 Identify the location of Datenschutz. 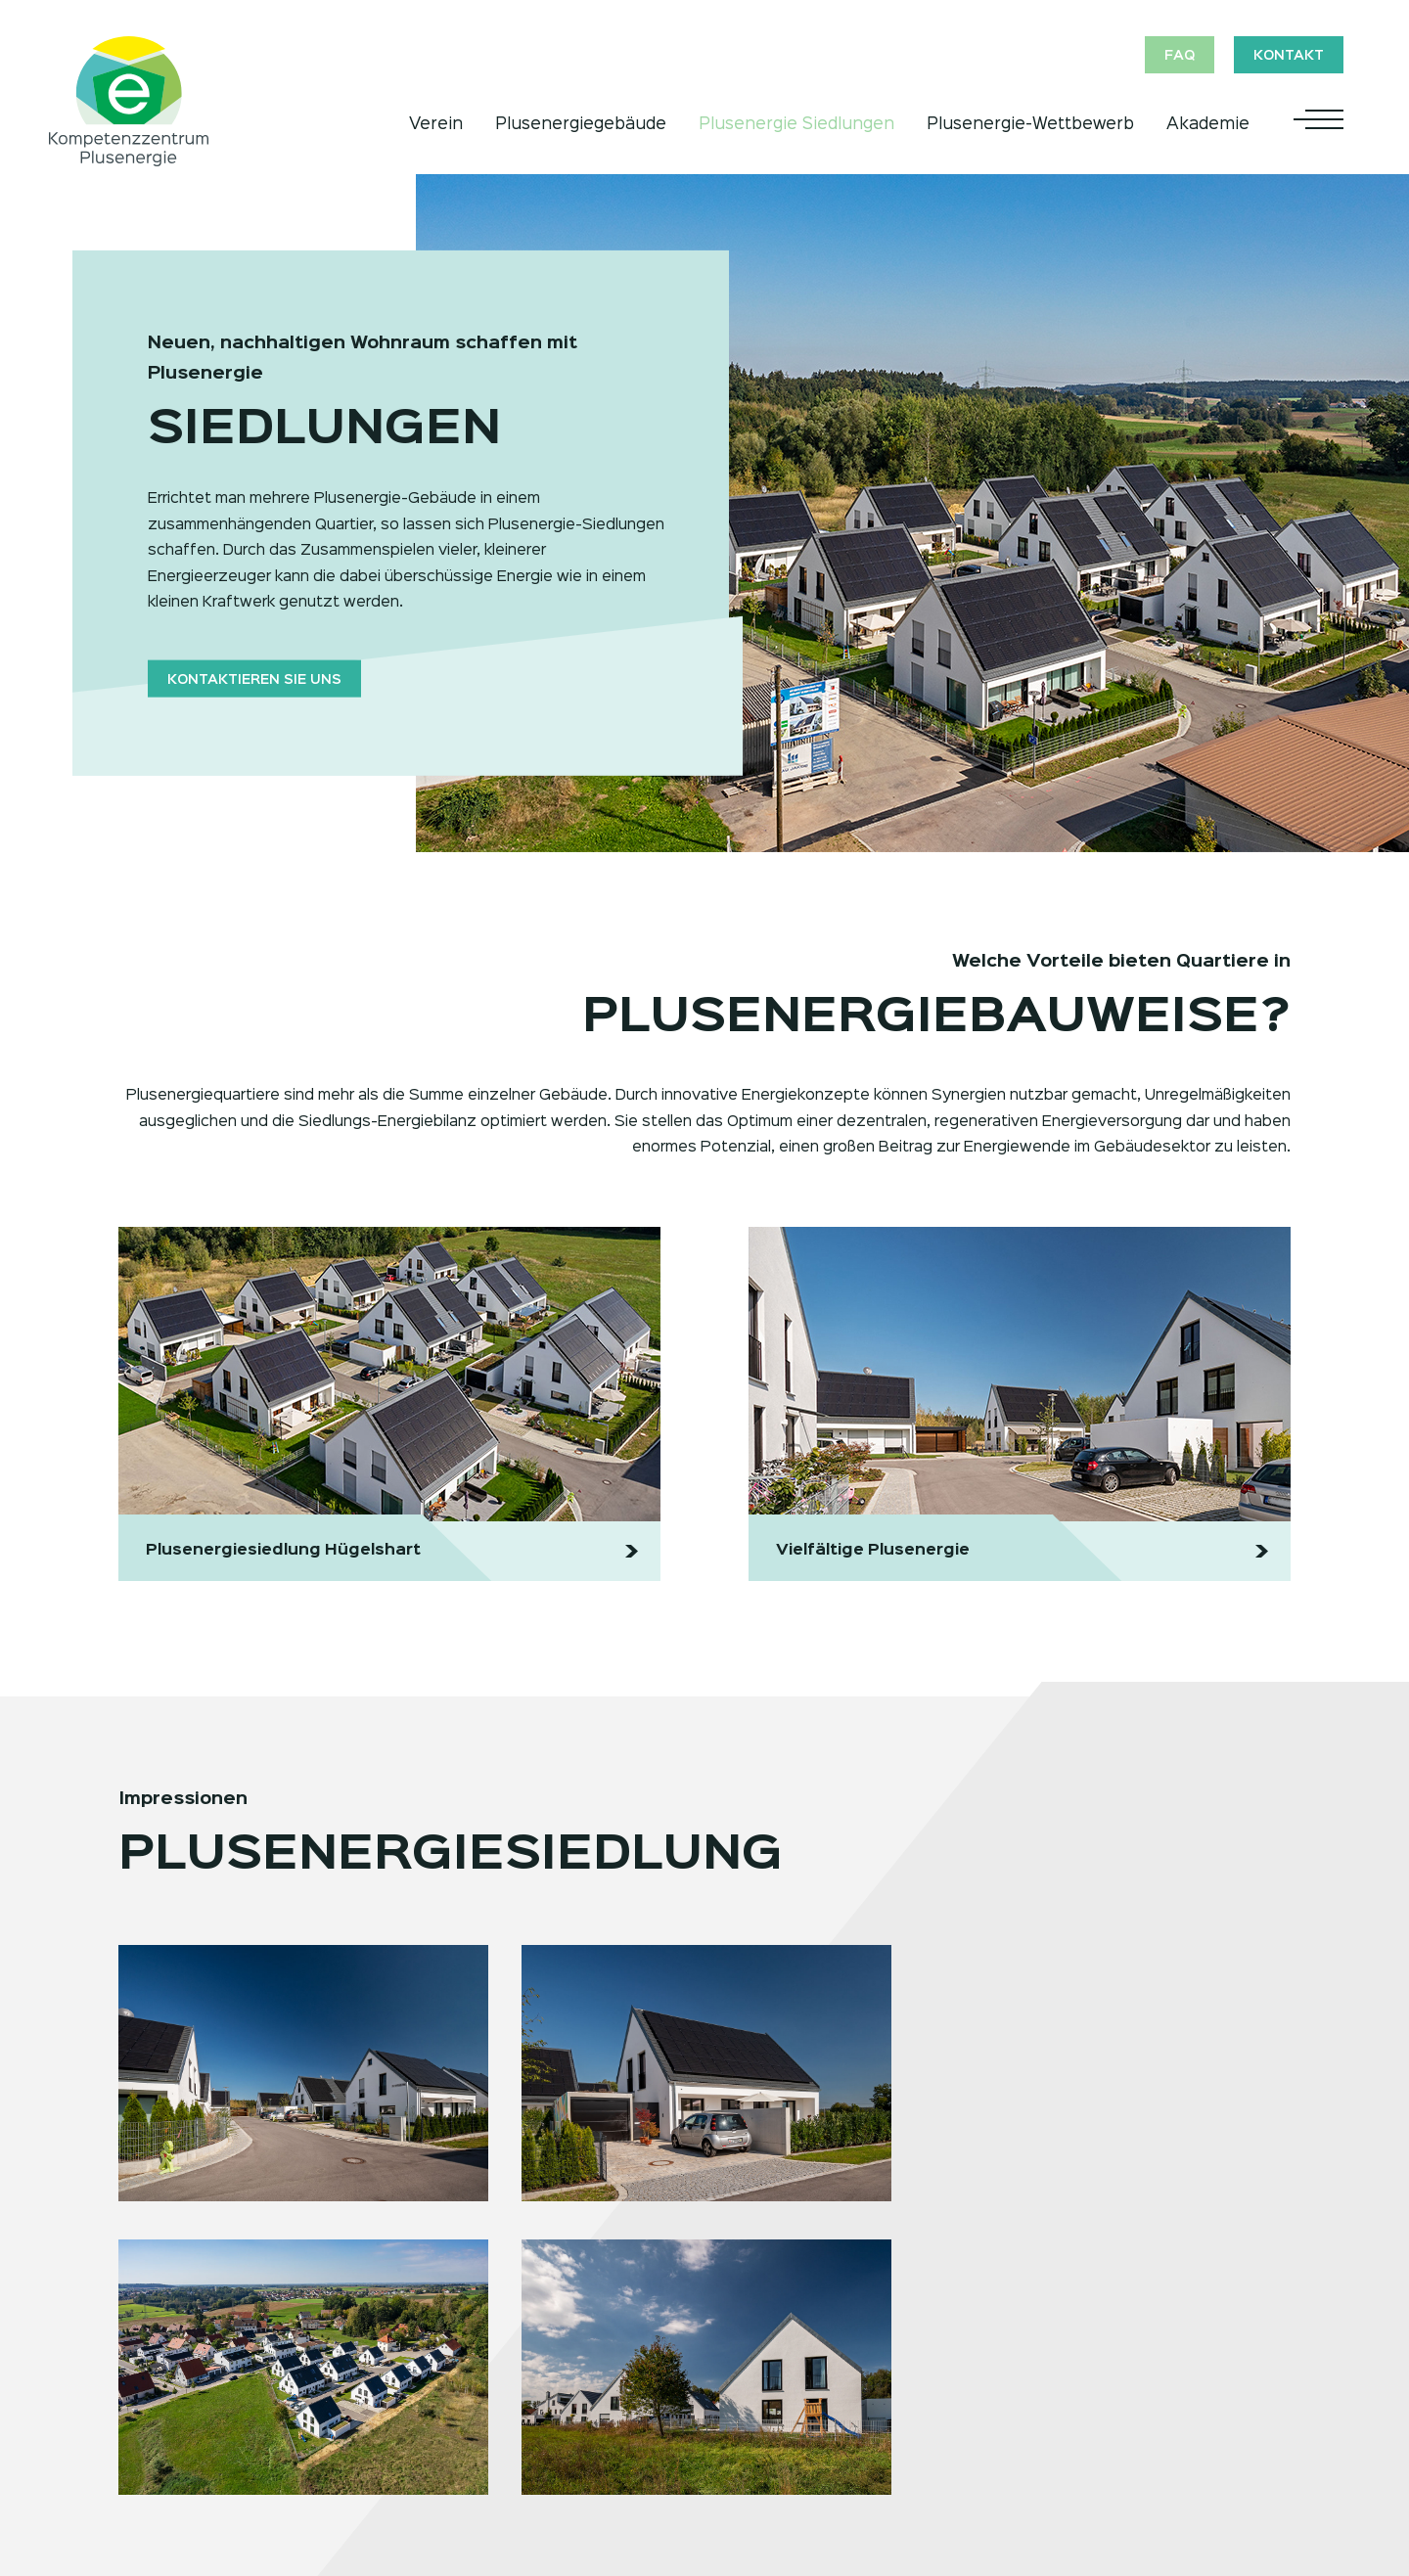
(1198, 2447).